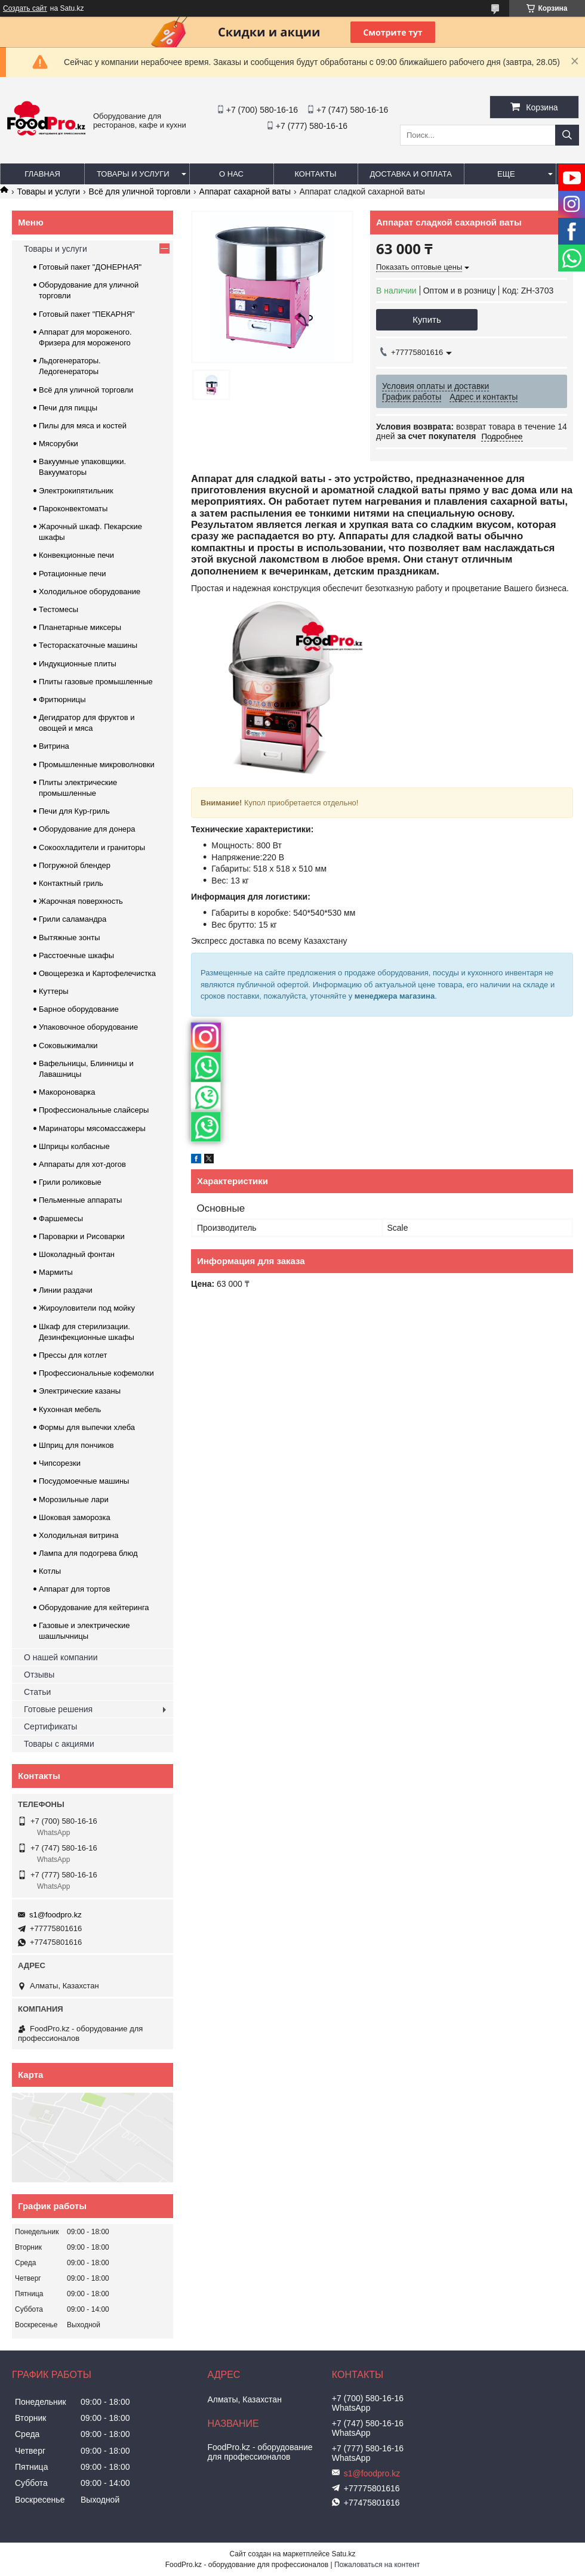  Describe the element at coordinates (140, 191) in the screenshot. I see `Всё для уличной торговли` at that location.